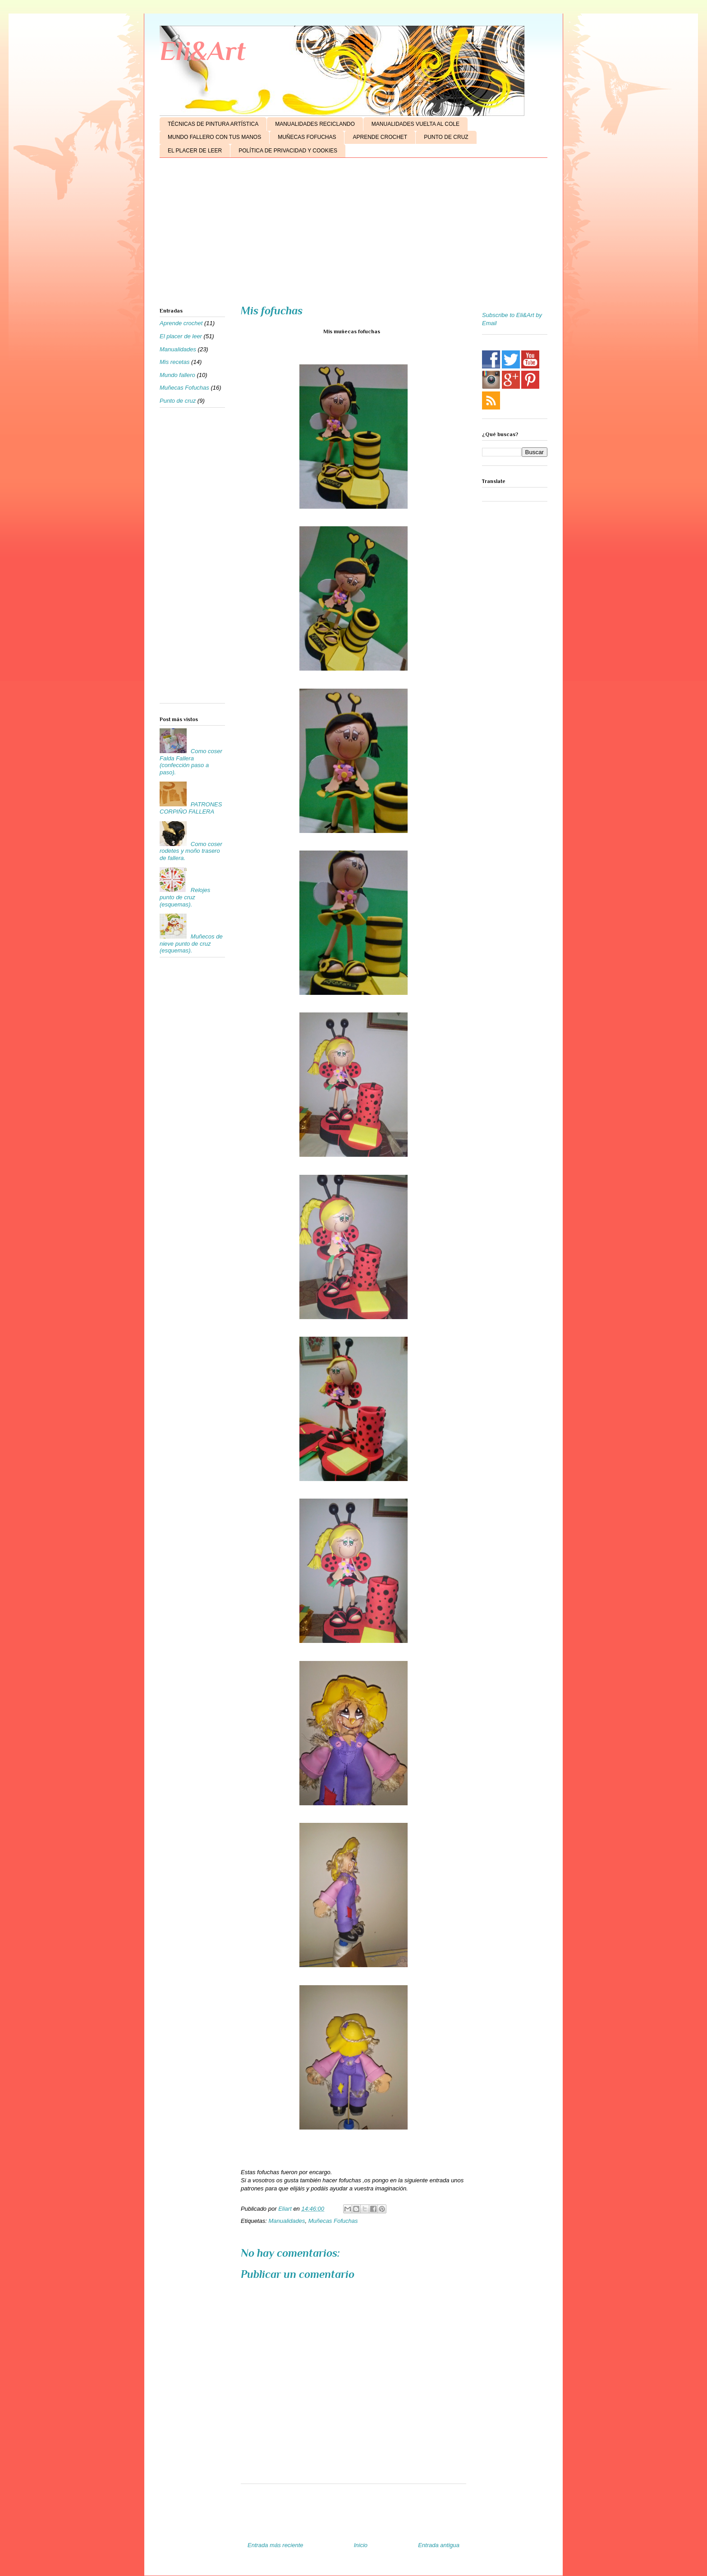  Describe the element at coordinates (353, 234) in the screenshot. I see `[Advertisement]` at that location.